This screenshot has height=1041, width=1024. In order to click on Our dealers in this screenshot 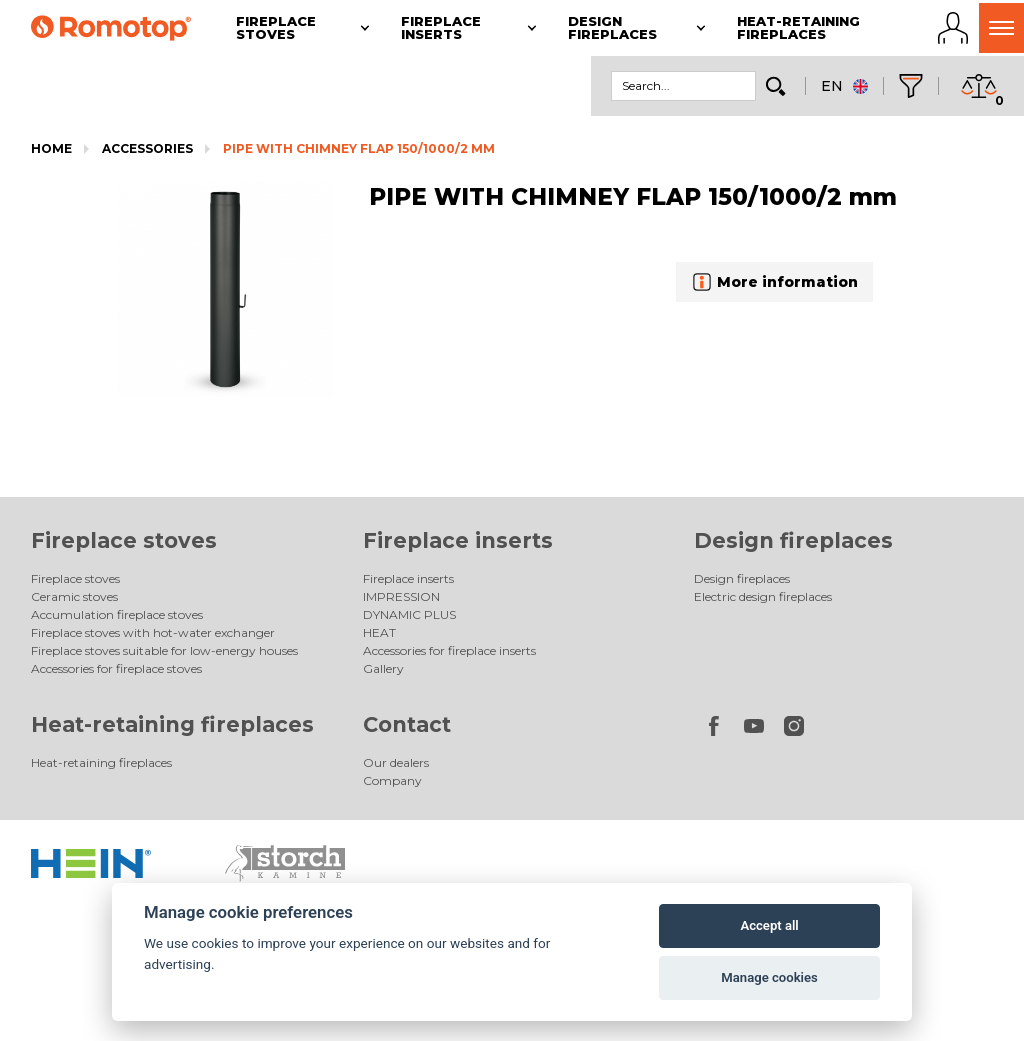, I will do `click(396, 762)`.